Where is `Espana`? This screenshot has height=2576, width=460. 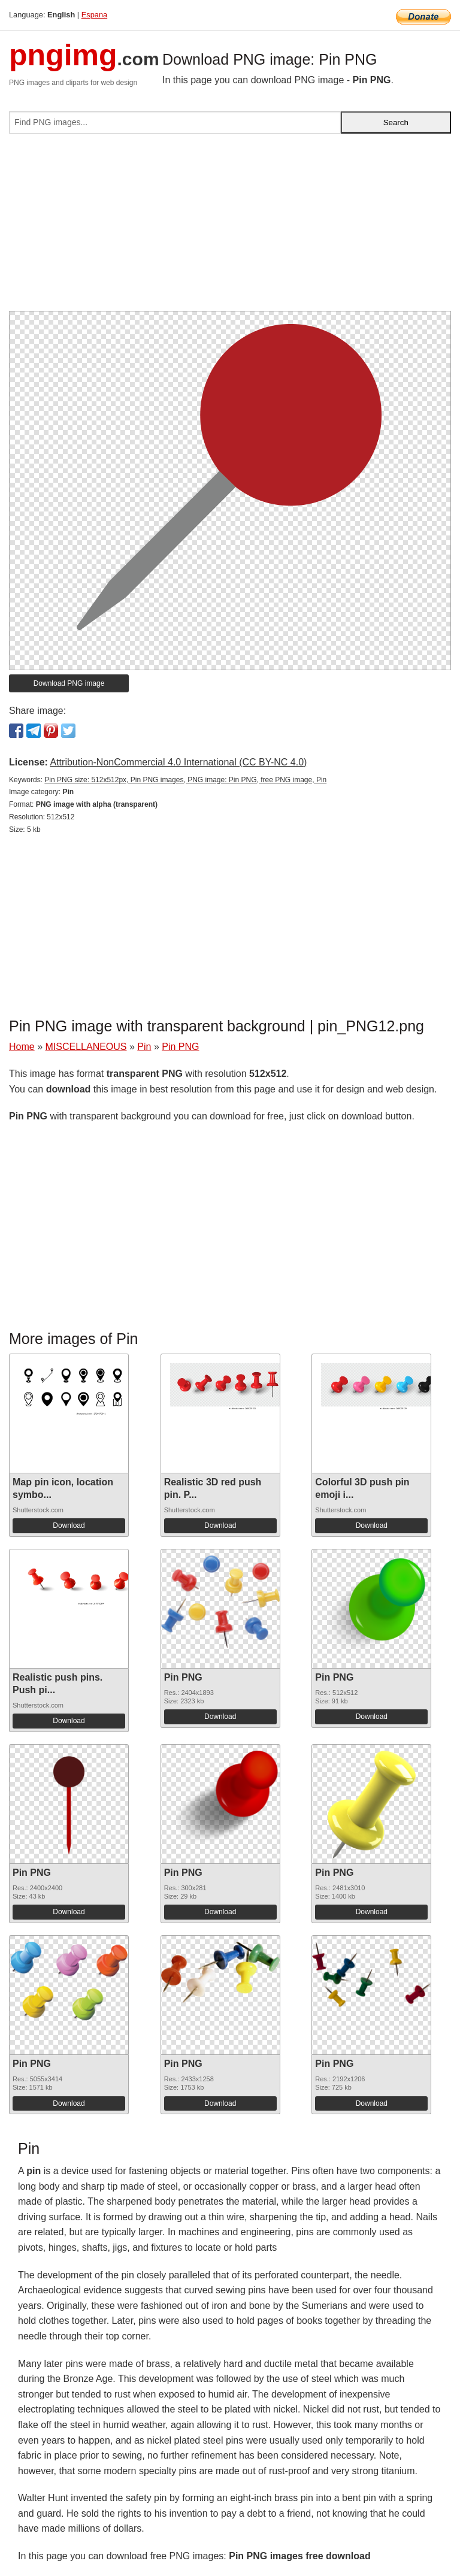
Espana is located at coordinates (94, 14).